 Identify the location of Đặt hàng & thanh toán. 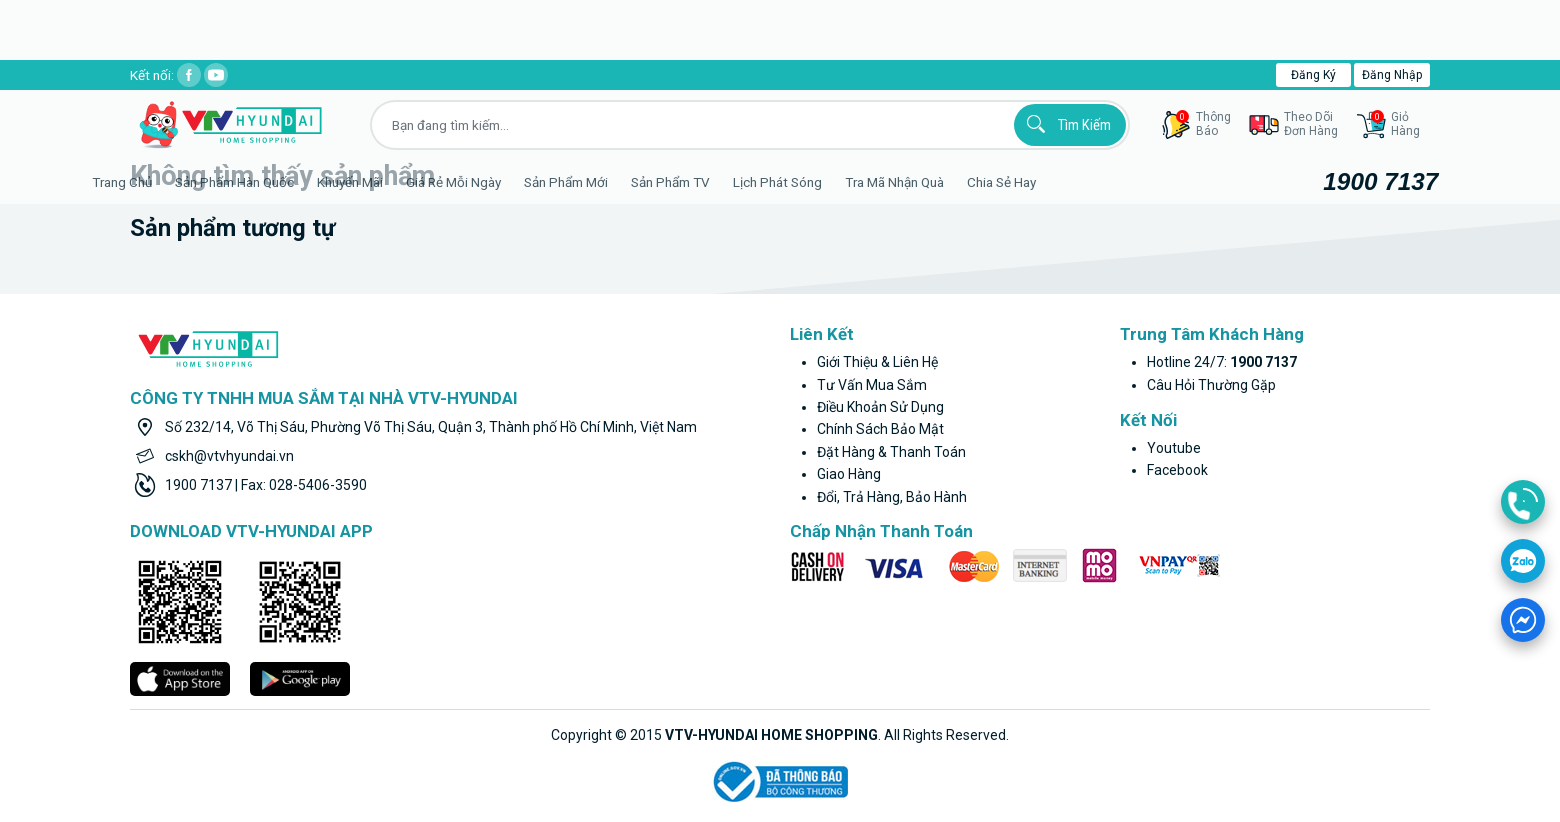
(891, 452).